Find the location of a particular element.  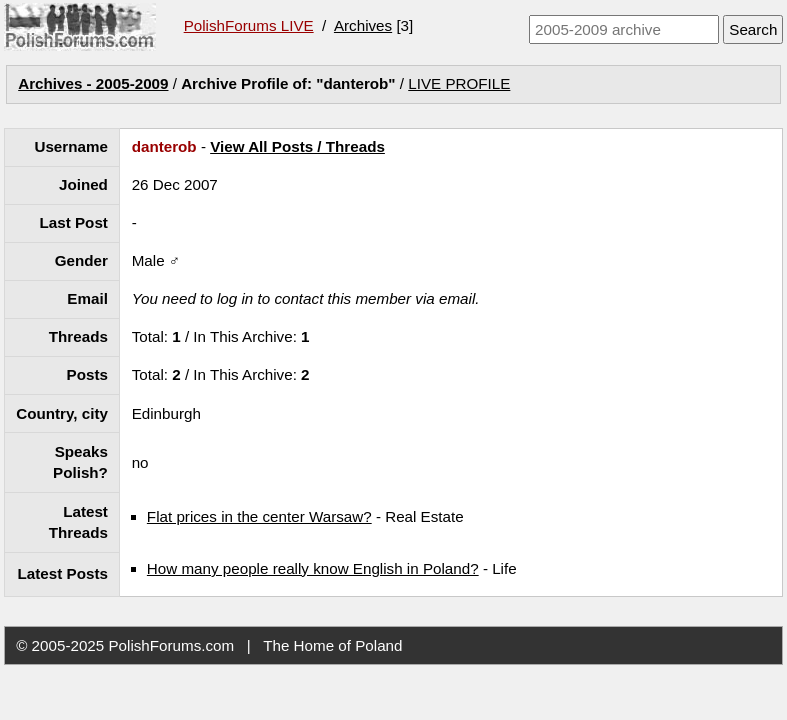

Archives - 2005-2009 is located at coordinates (93, 83).